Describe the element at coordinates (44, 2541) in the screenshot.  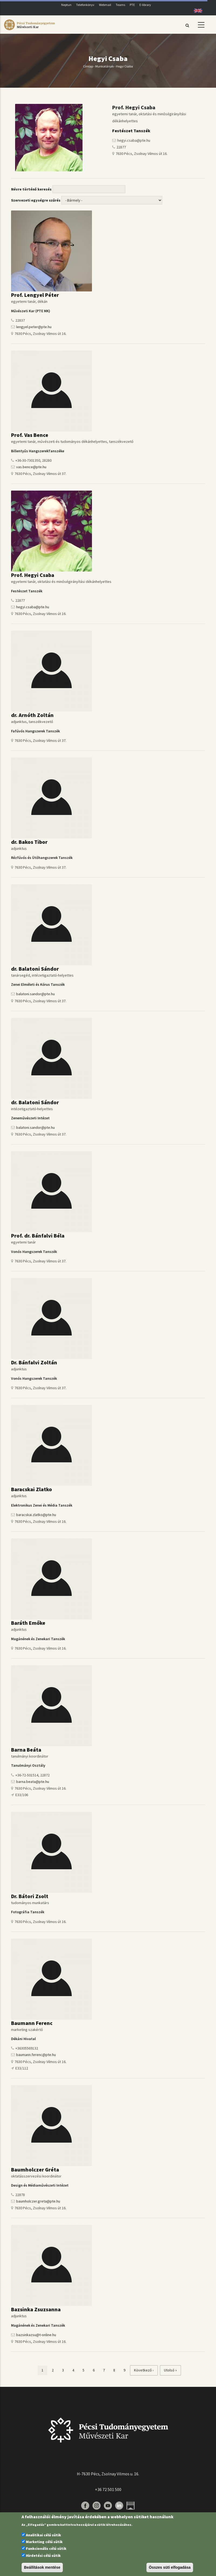
I see `Marketing célú sütik` at that location.